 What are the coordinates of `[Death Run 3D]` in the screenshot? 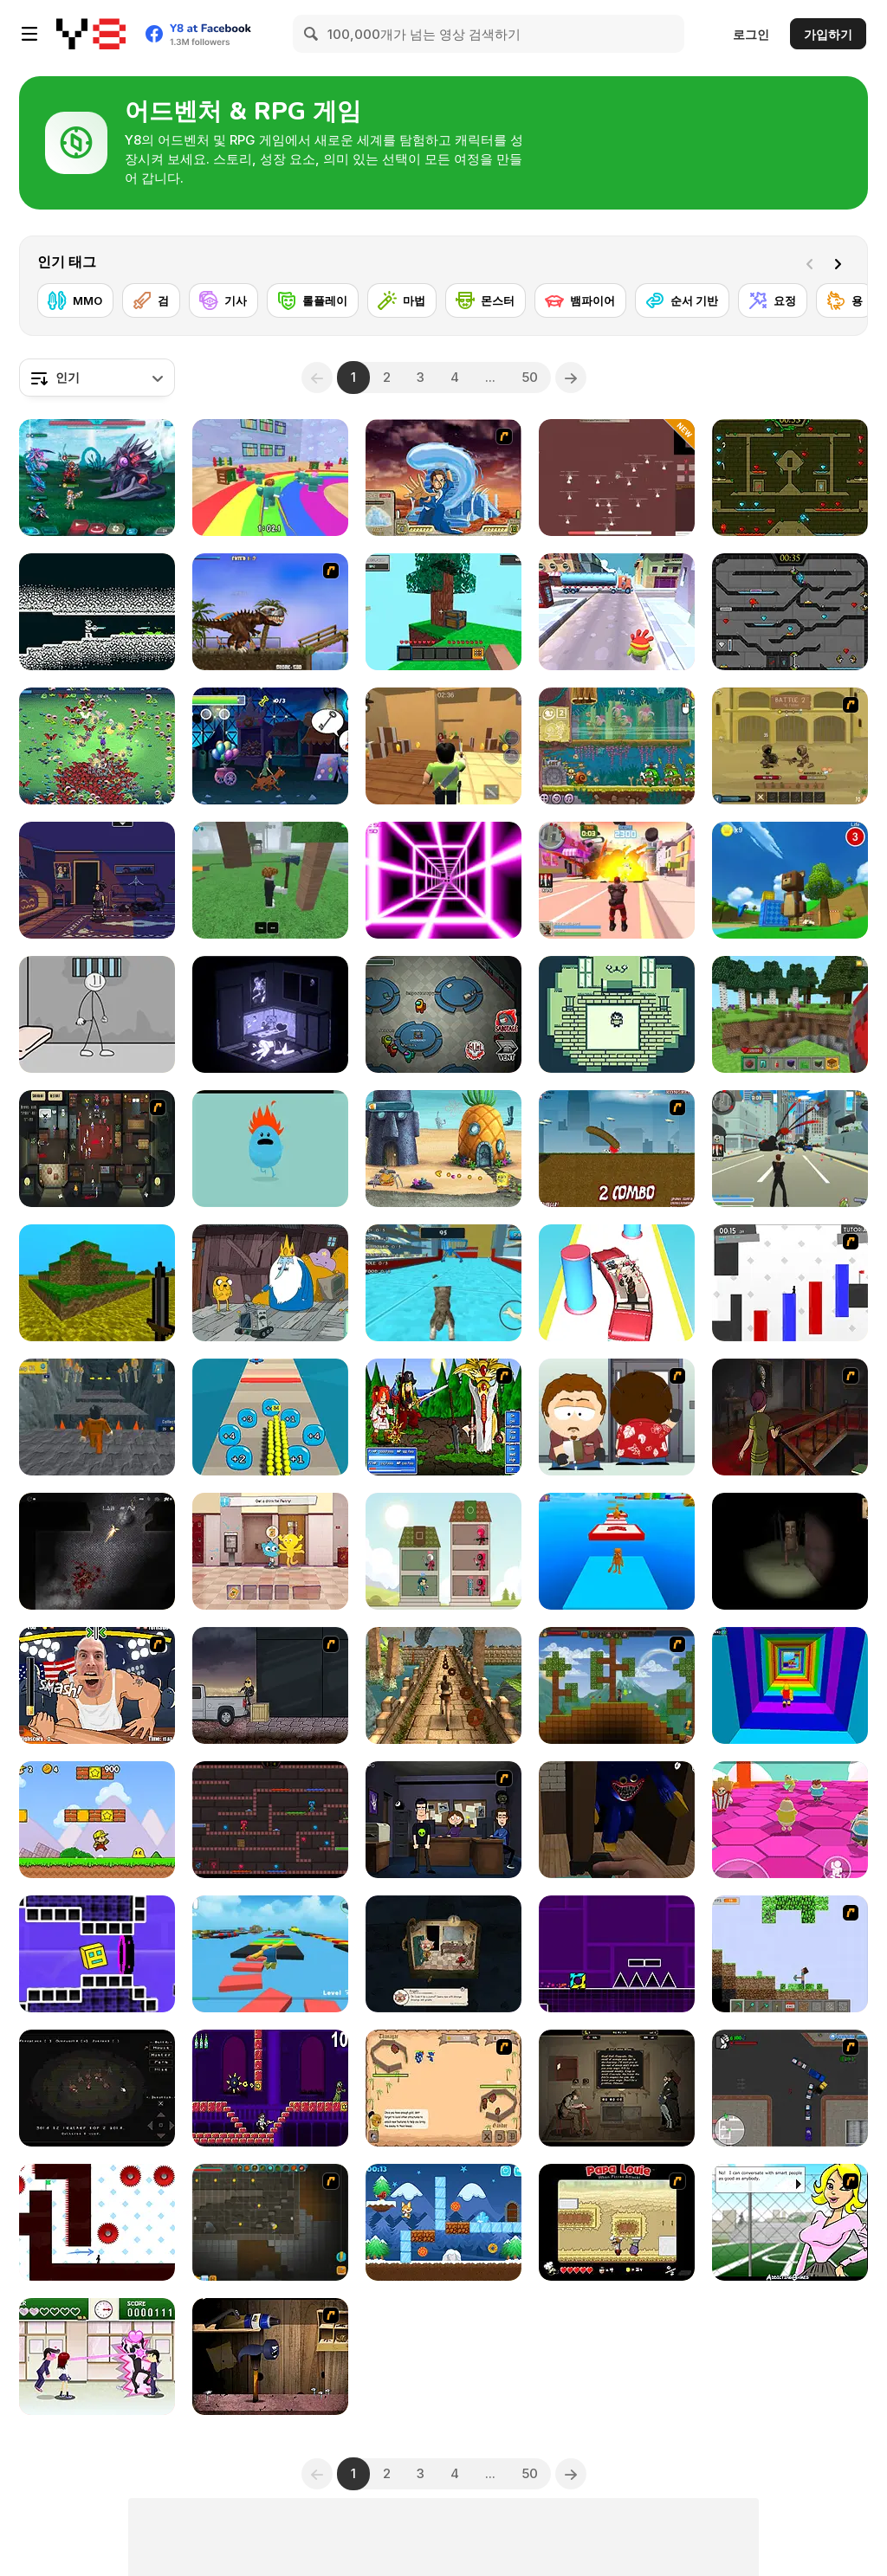 It's located at (443, 880).